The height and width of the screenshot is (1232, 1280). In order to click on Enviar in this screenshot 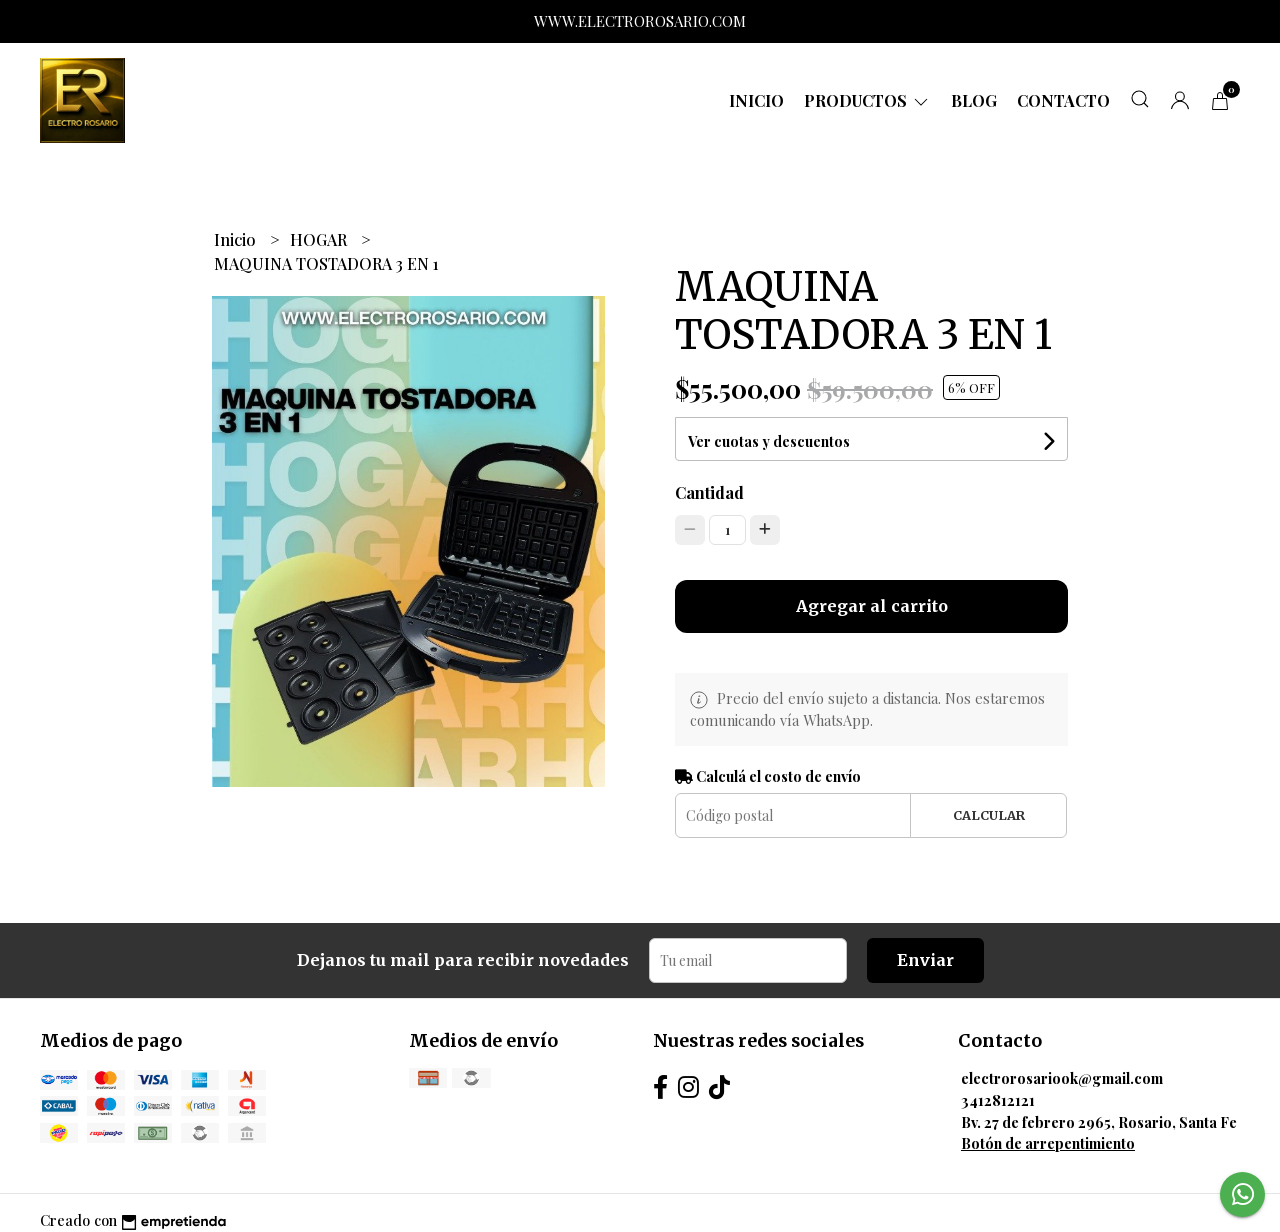, I will do `click(925, 960)`.